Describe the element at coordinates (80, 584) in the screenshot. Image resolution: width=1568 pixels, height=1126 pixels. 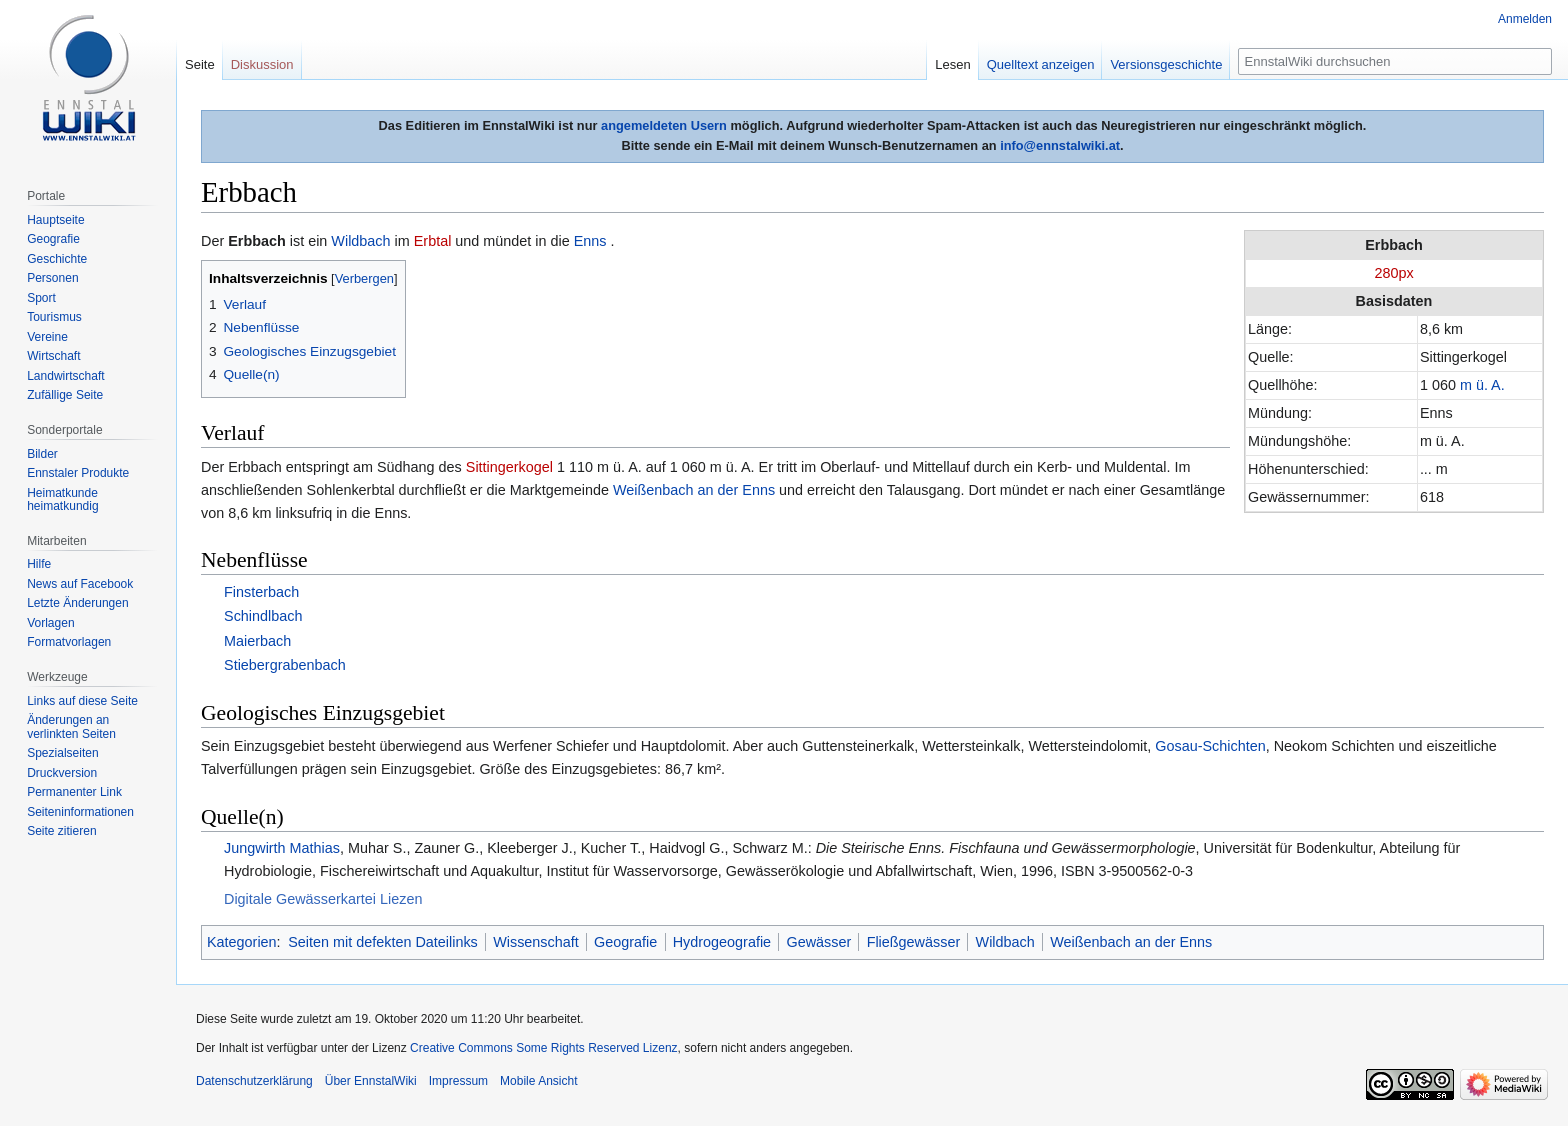
I see `News auf Facebook` at that location.